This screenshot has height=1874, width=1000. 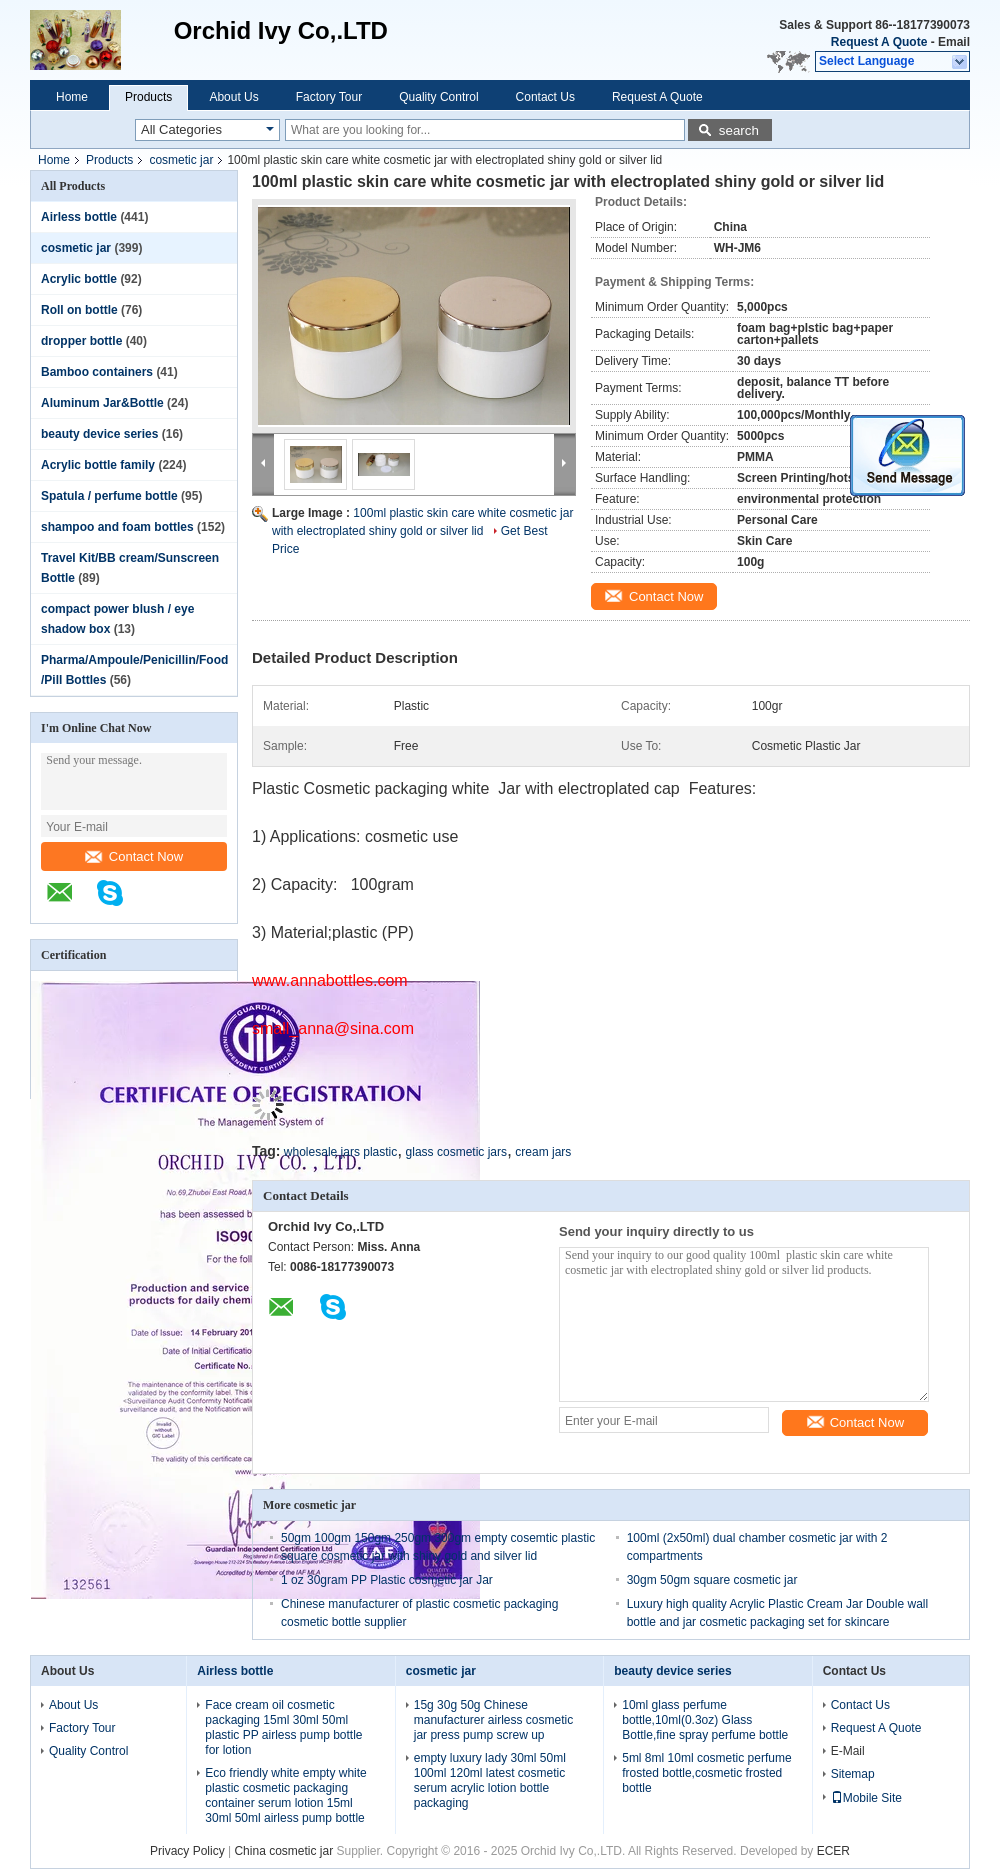 What do you see at coordinates (97, 372) in the screenshot?
I see `Bamboo containers` at bounding box center [97, 372].